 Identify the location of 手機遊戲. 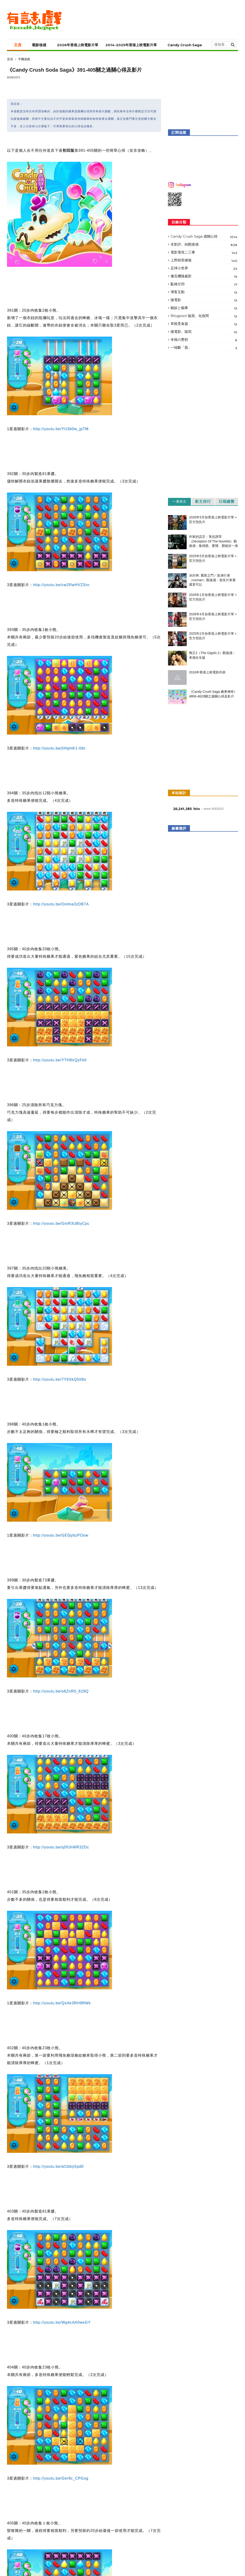
(24, 59).